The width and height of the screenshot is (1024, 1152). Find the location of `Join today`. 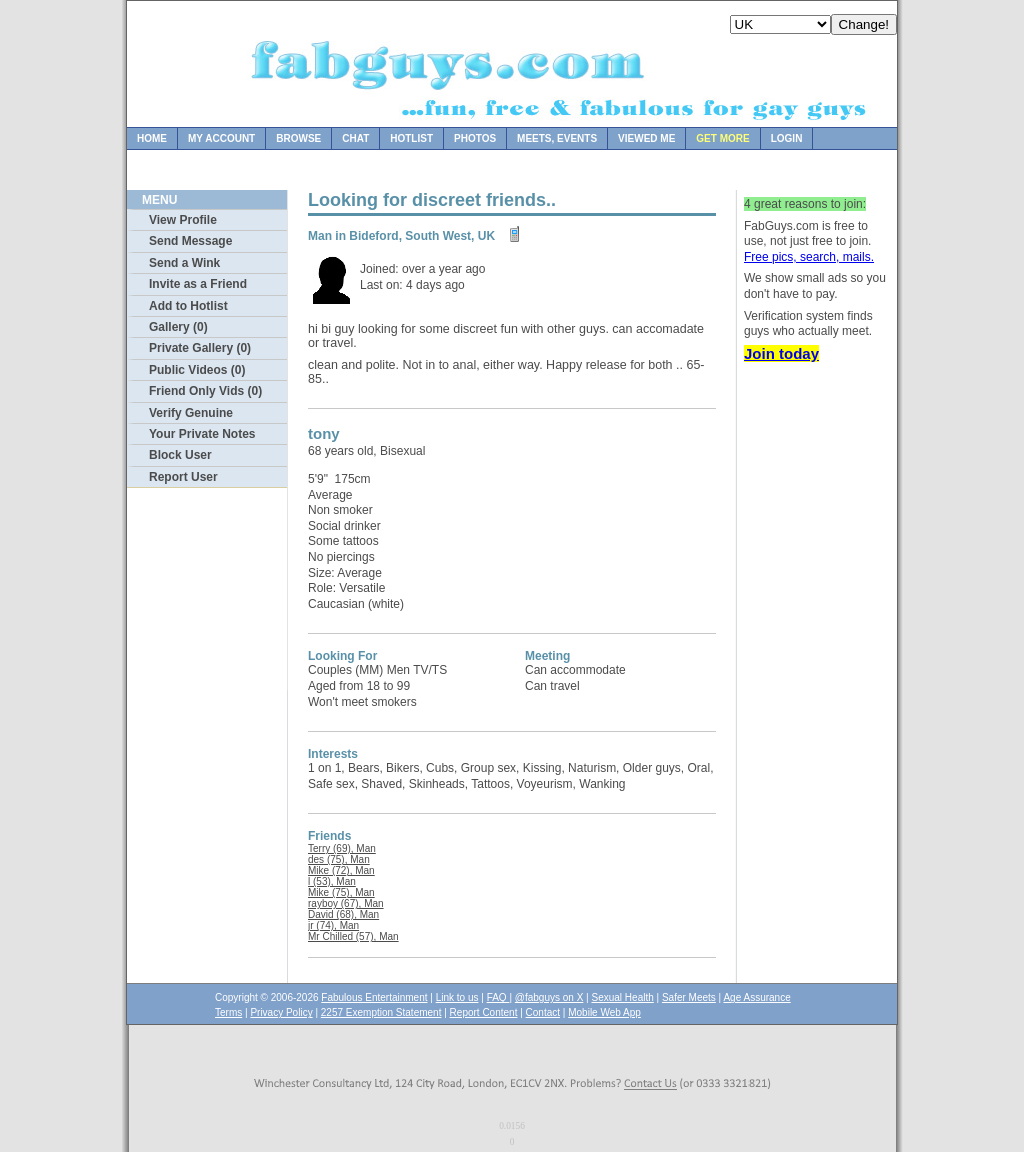

Join today is located at coordinates (781, 353).